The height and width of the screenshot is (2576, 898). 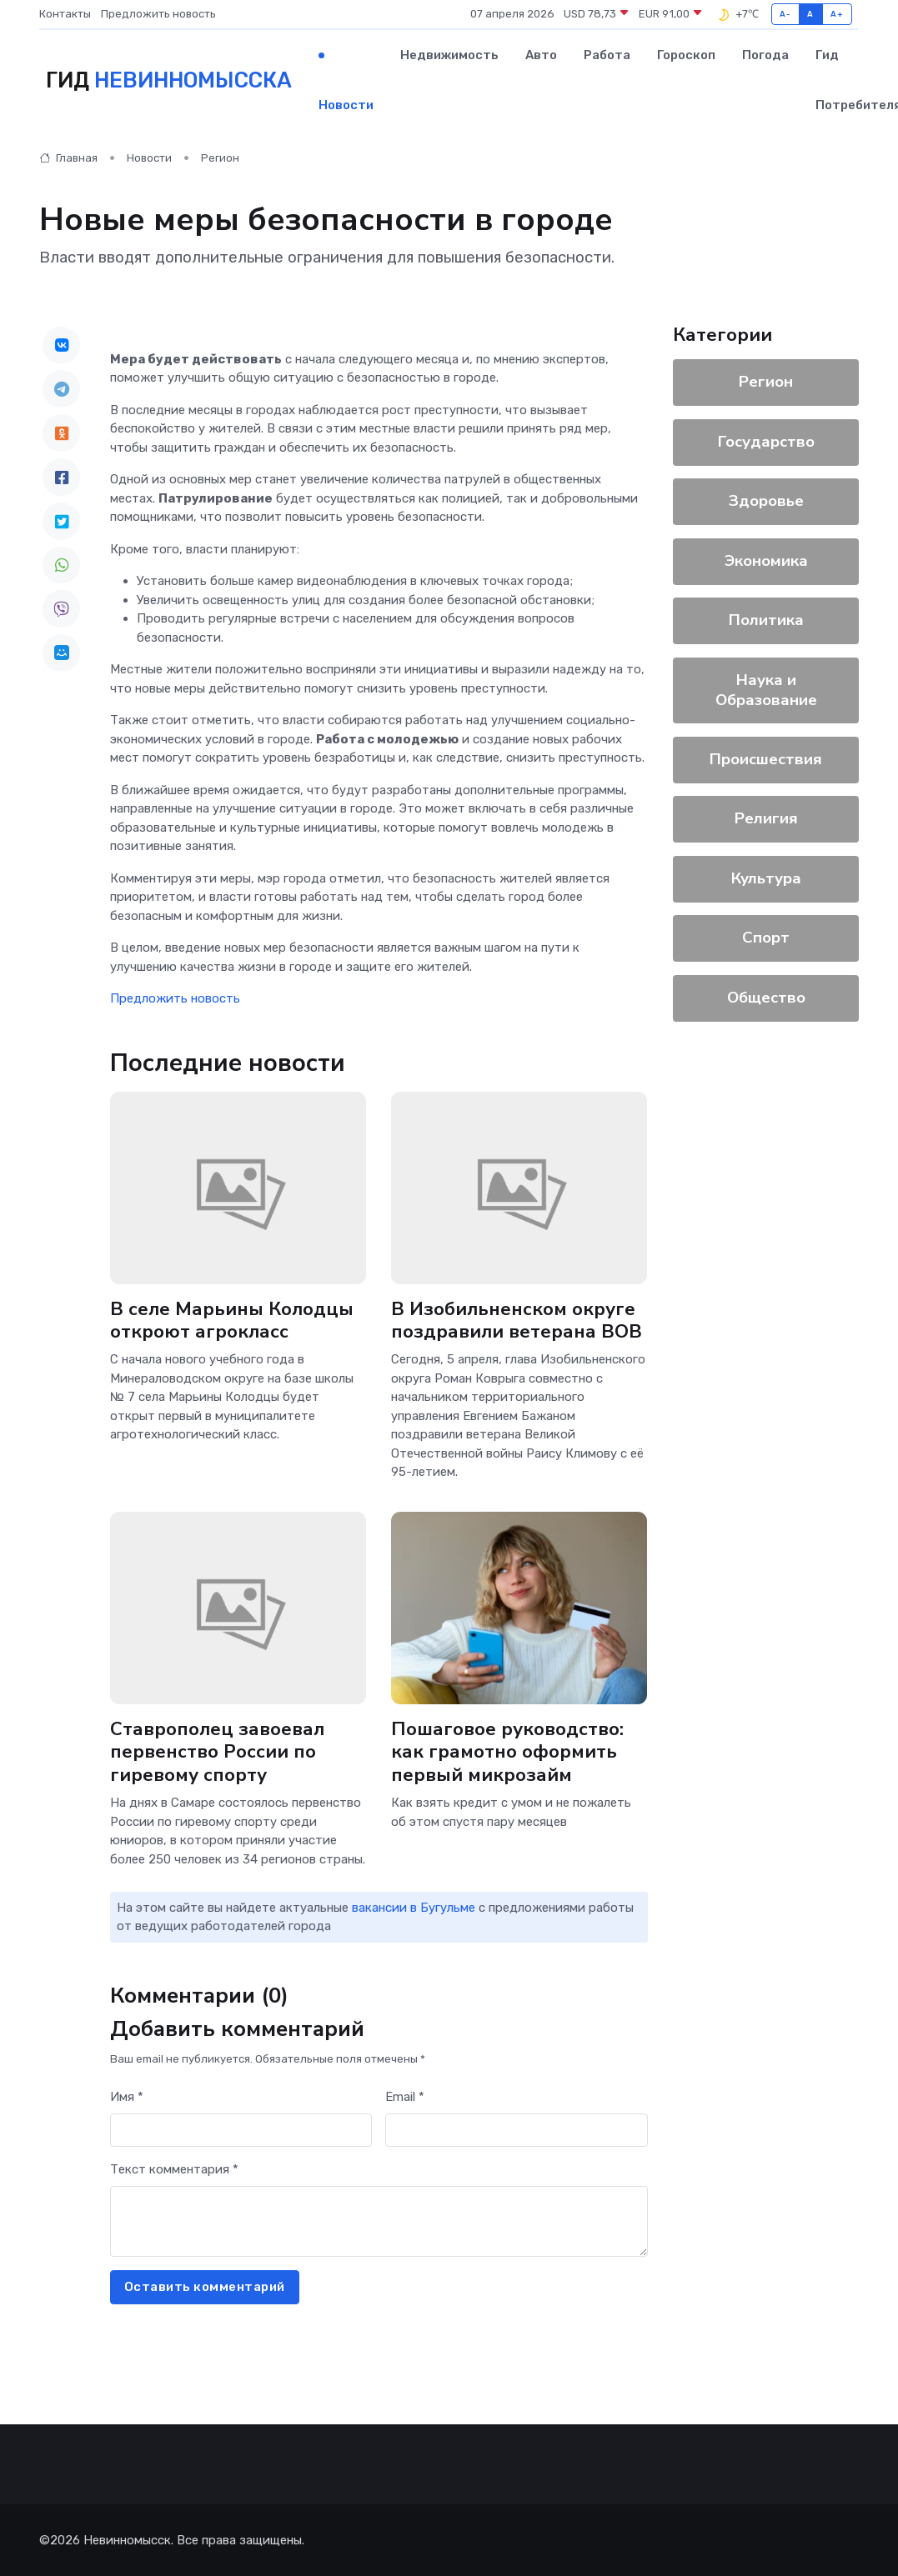 I want to click on A+, so click(x=836, y=13).